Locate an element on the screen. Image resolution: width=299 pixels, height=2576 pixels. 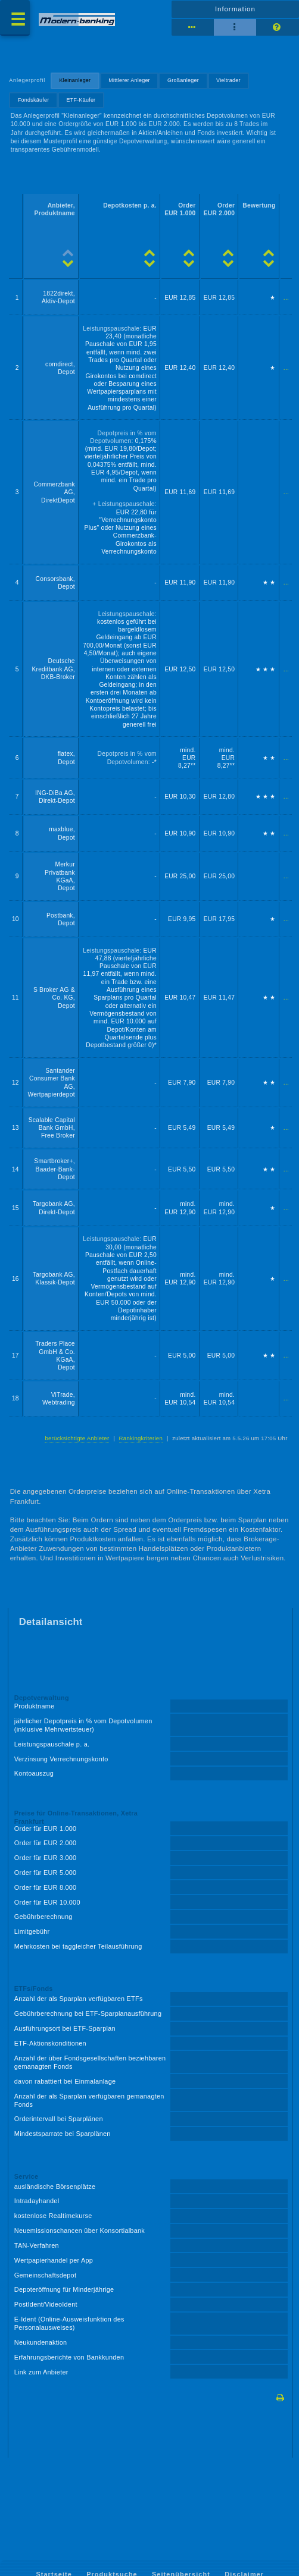
... is located at coordinates (286, 297).